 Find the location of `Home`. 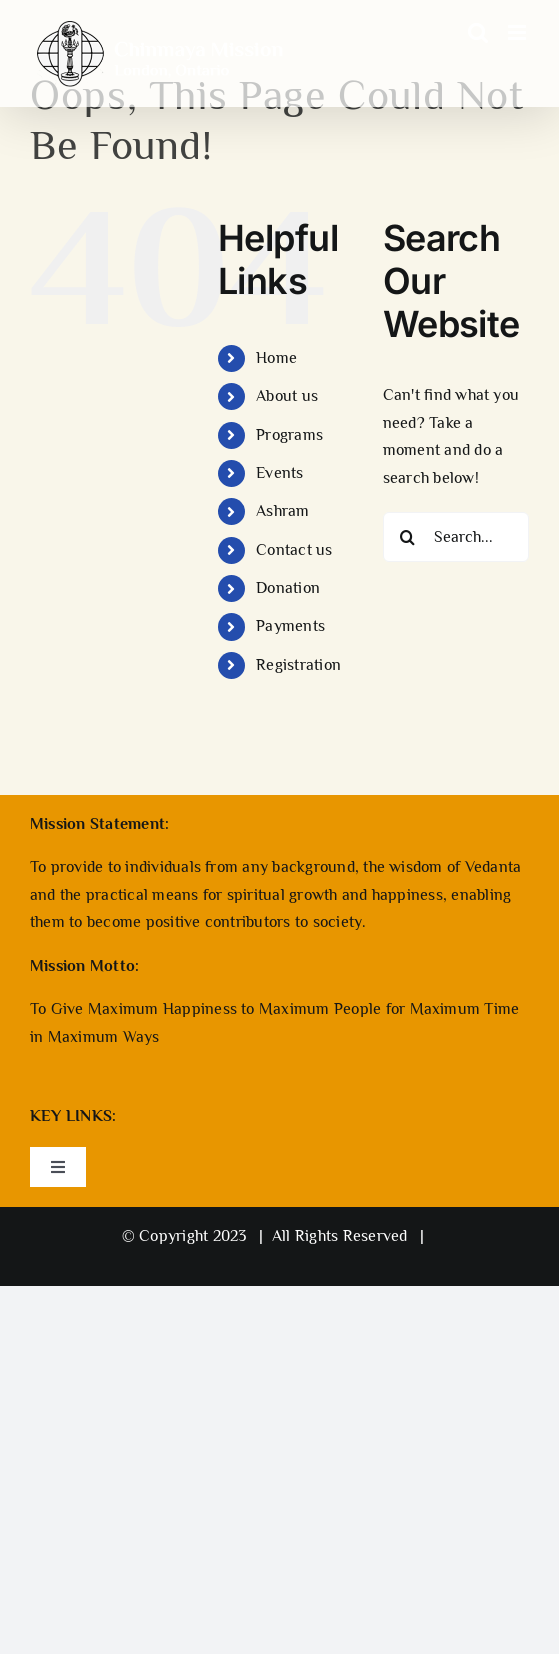

Home is located at coordinates (276, 358).